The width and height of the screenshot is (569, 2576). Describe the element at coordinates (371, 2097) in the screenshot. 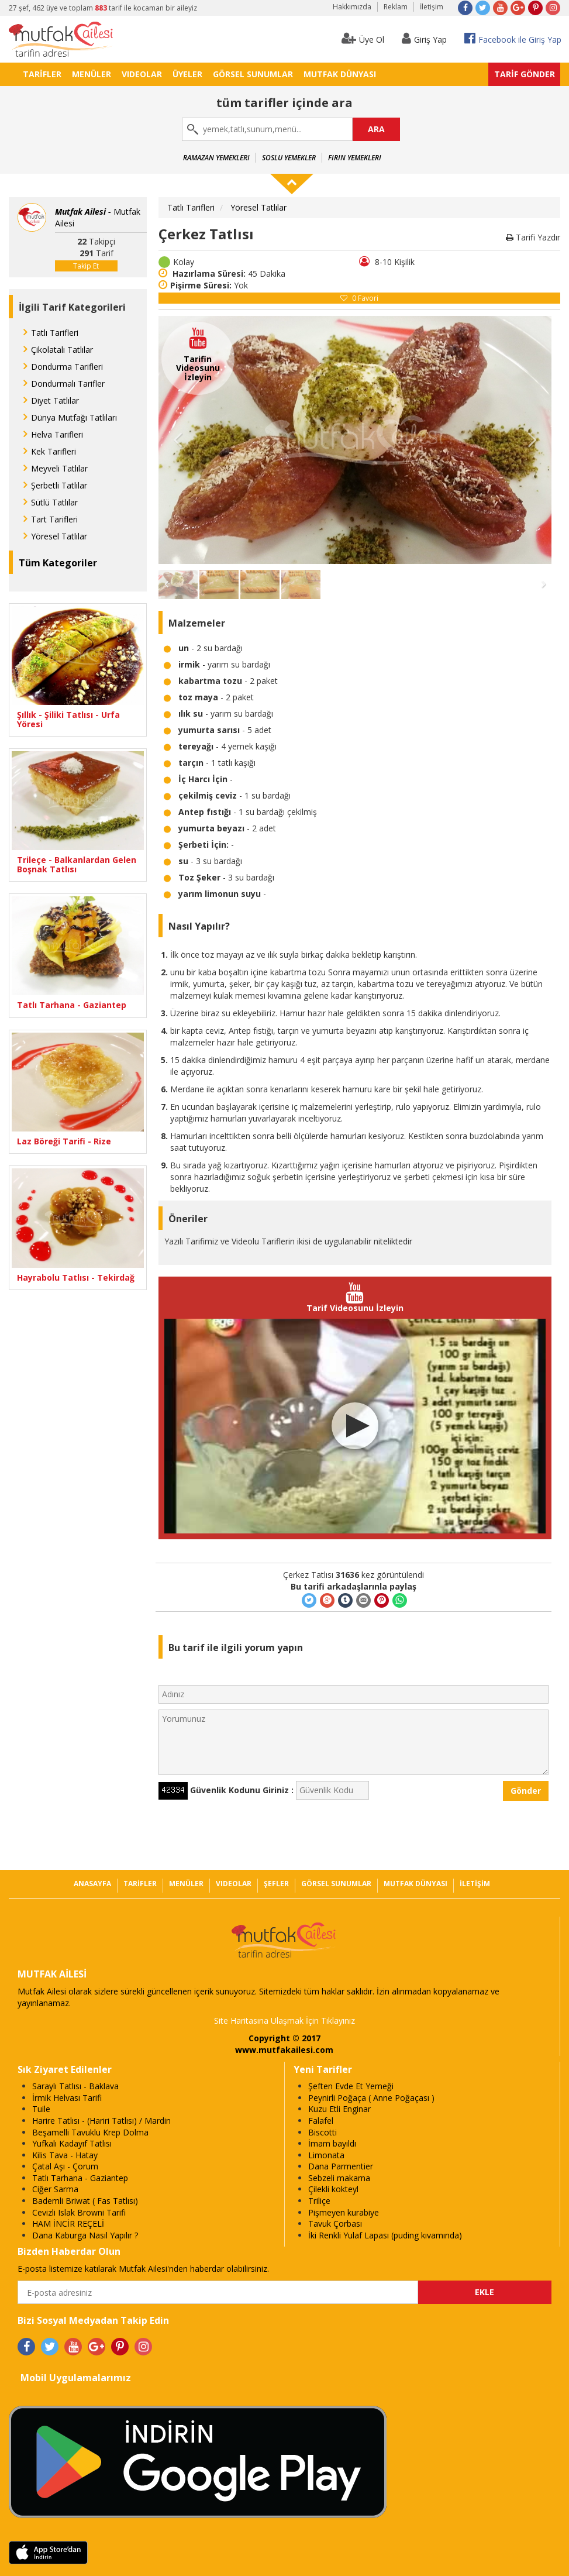

I see `Peynirli Poğaça ( Anne Poğaçası )` at that location.